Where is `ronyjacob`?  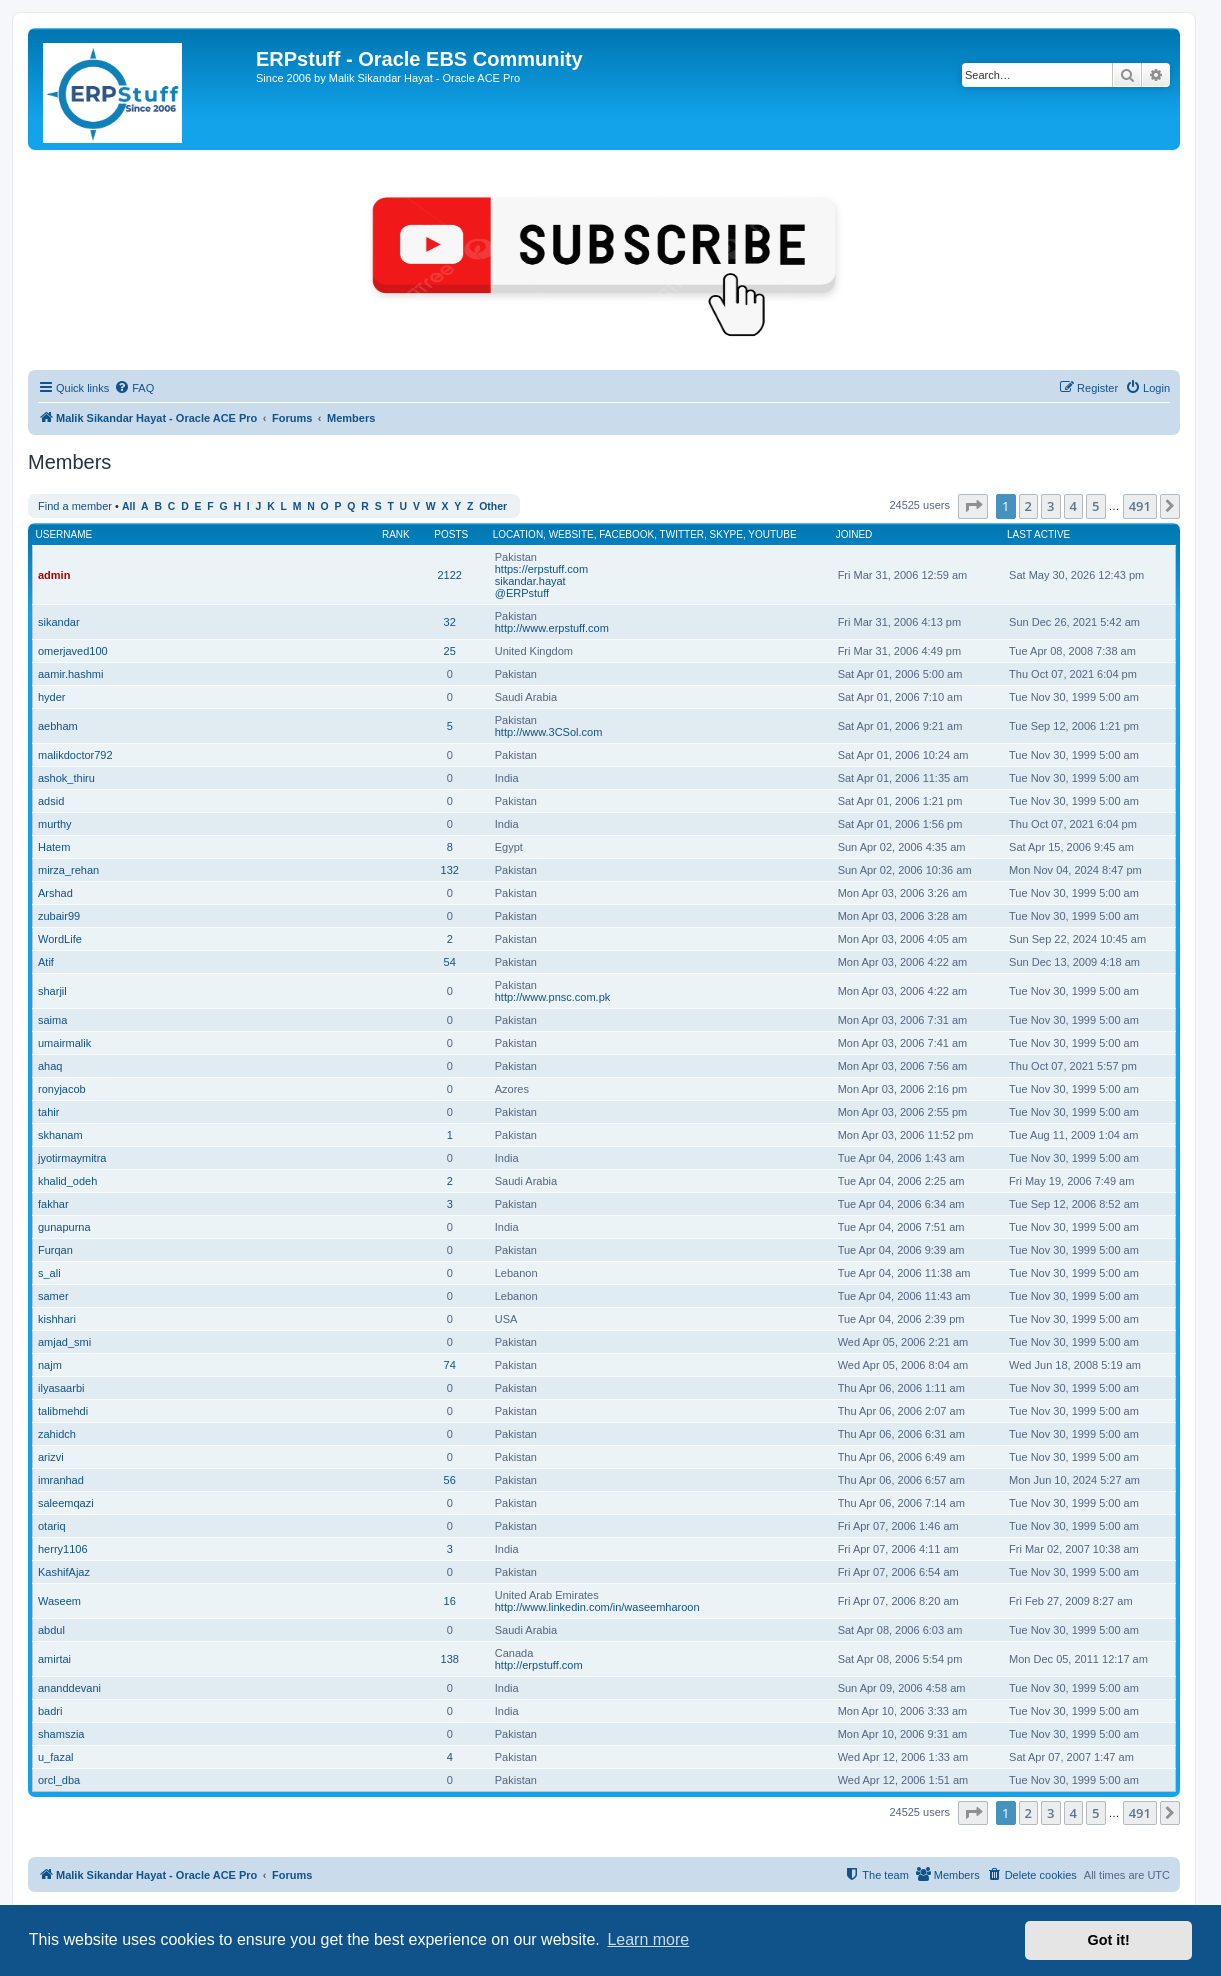 ronyjacob is located at coordinates (62, 1089).